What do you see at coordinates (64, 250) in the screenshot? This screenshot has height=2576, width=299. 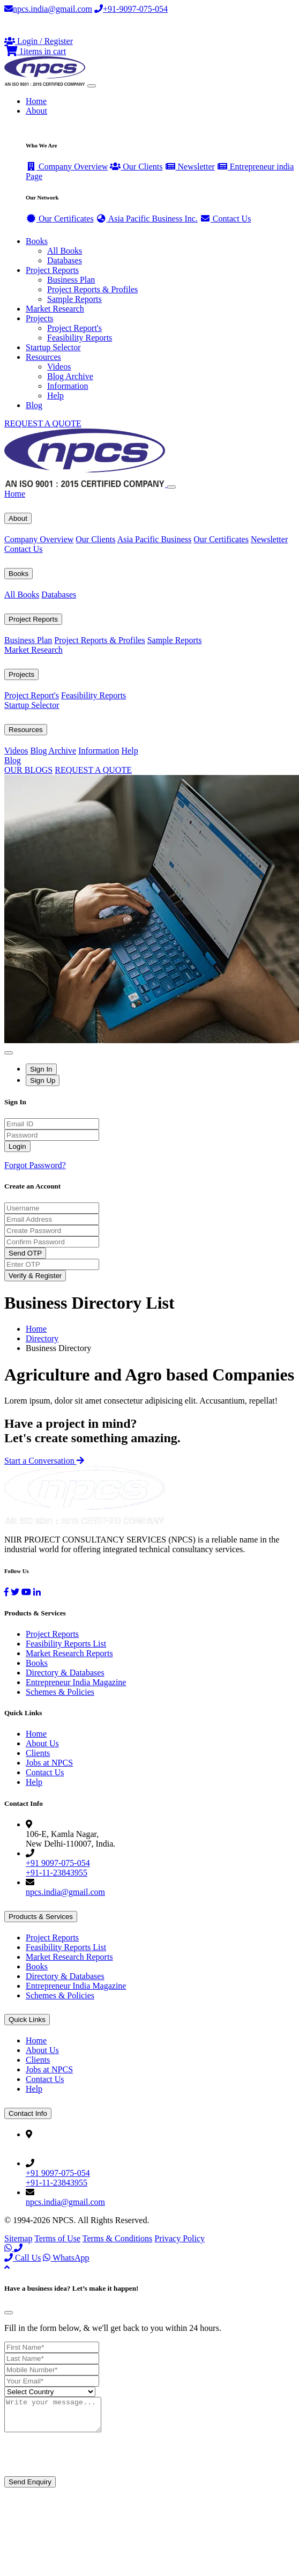 I see `All Books` at bounding box center [64, 250].